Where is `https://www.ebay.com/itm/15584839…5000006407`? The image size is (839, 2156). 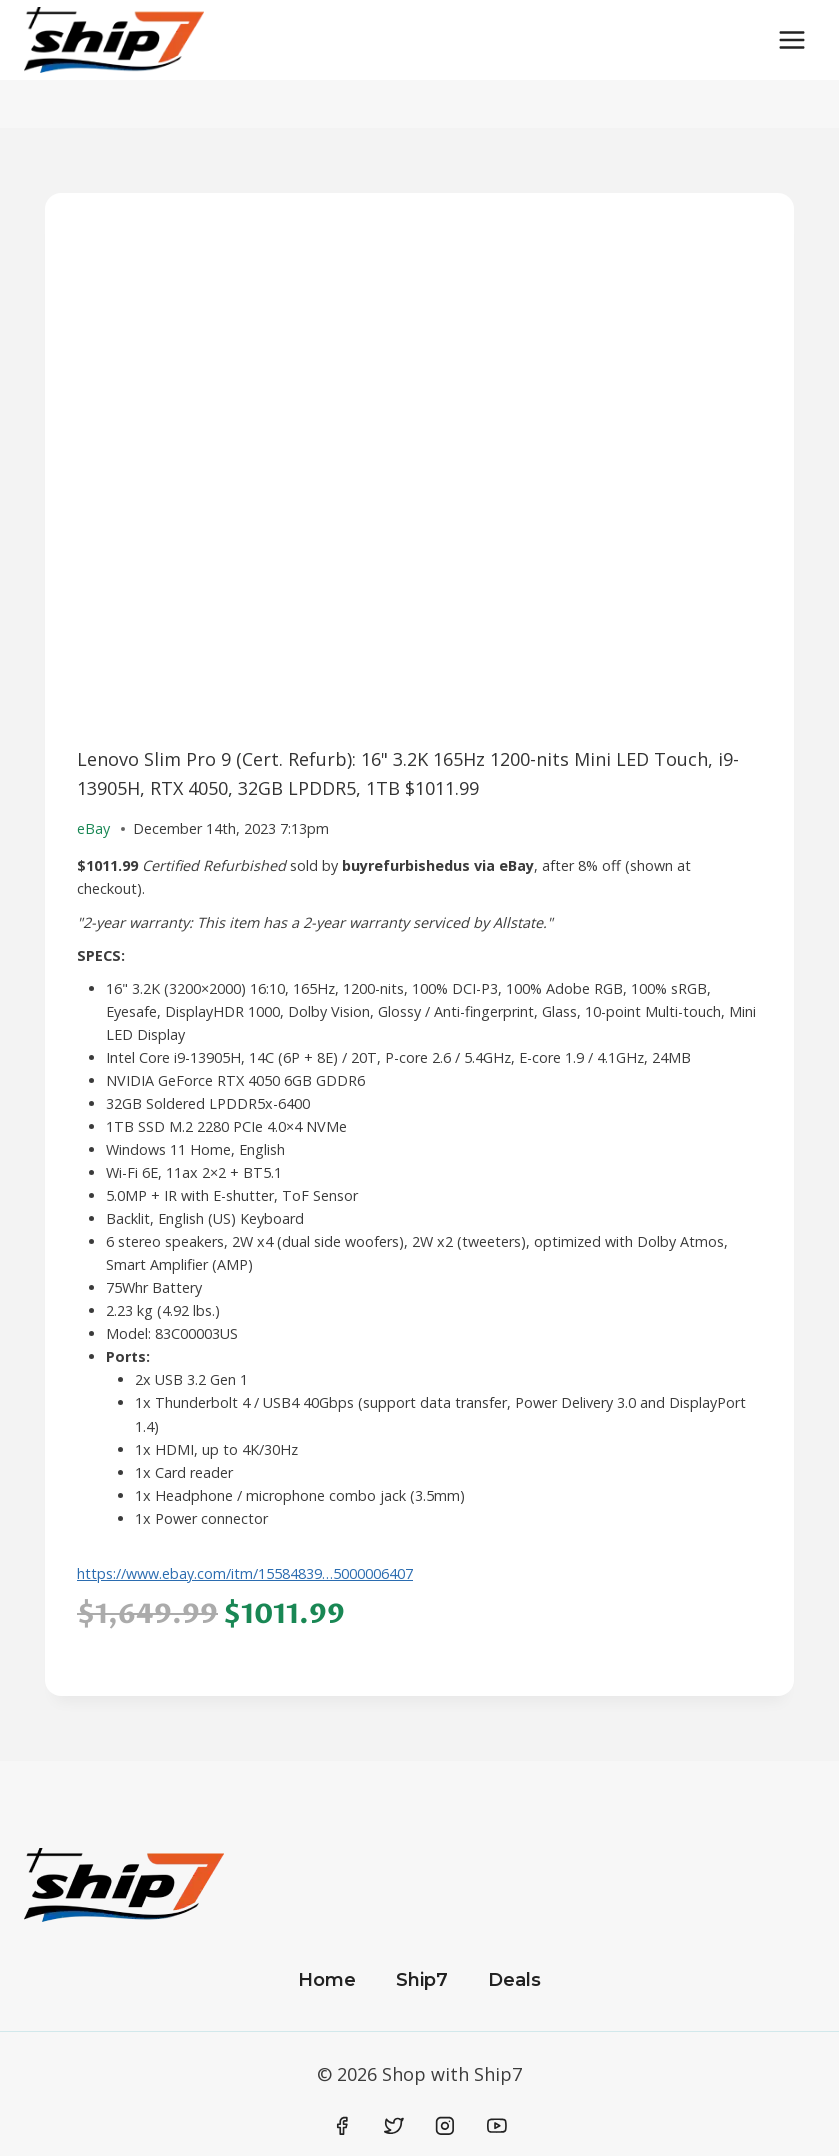
https://www.ebay.com/itm/15584839…5000006407 is located at coordinates (245, 1573).